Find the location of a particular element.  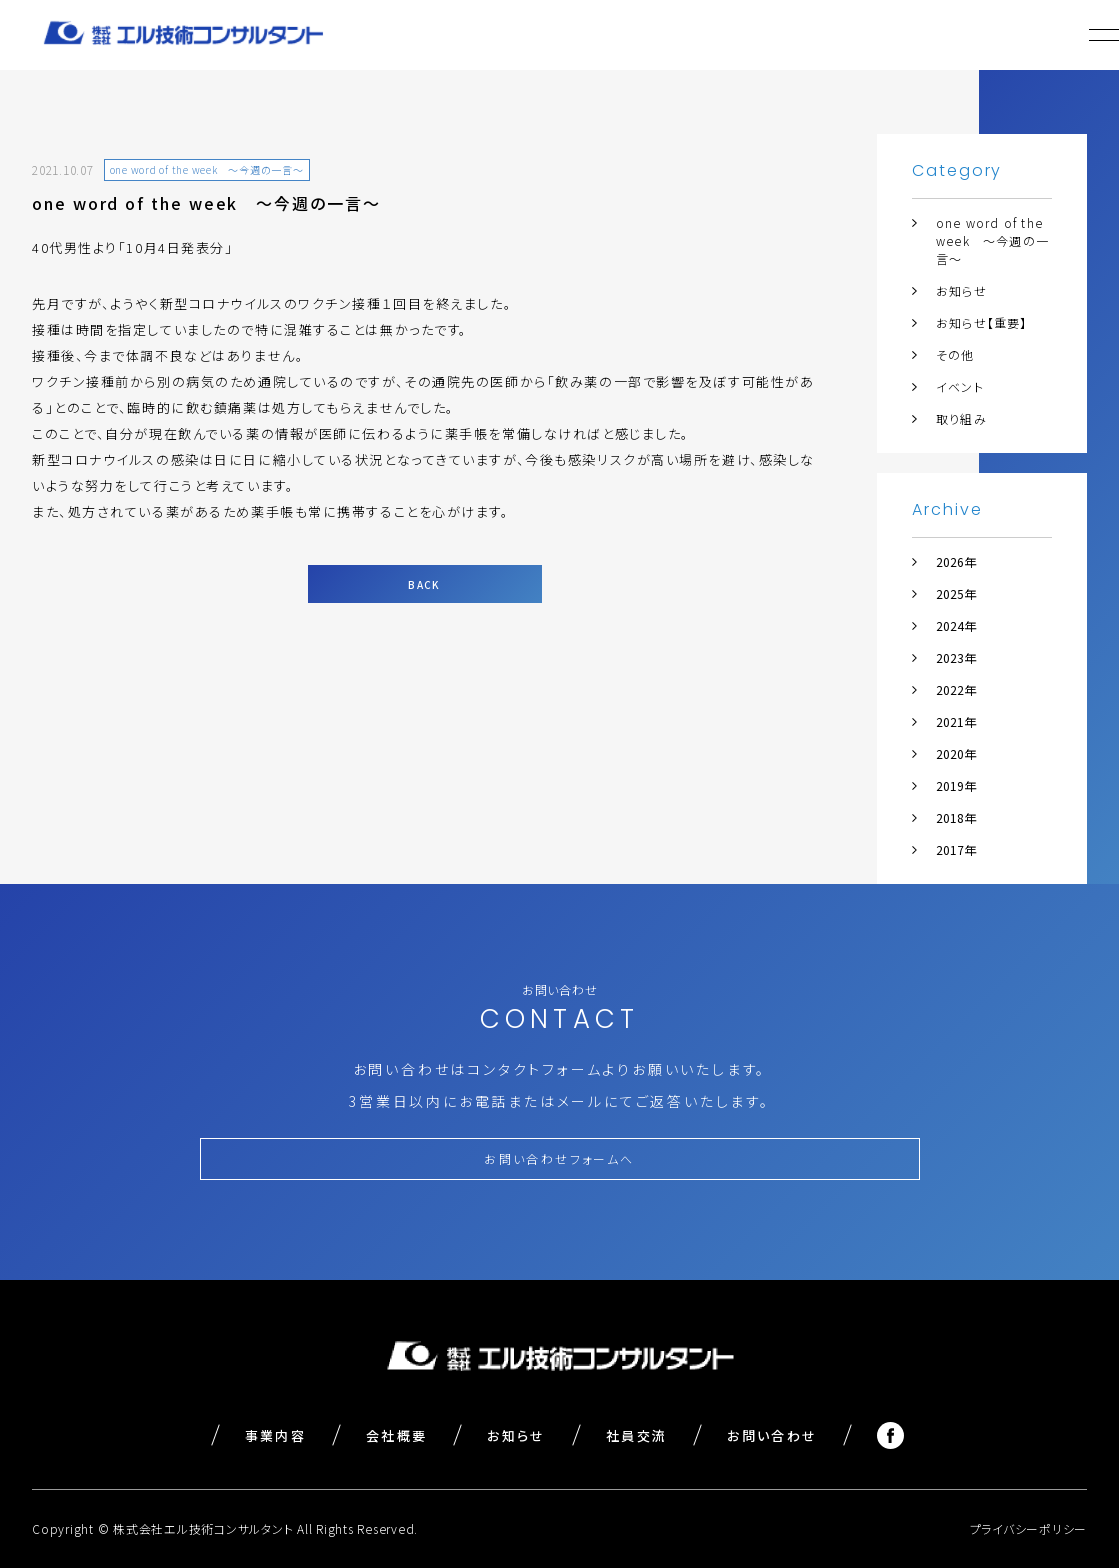

2024年 is located at coordinates (956, 625).